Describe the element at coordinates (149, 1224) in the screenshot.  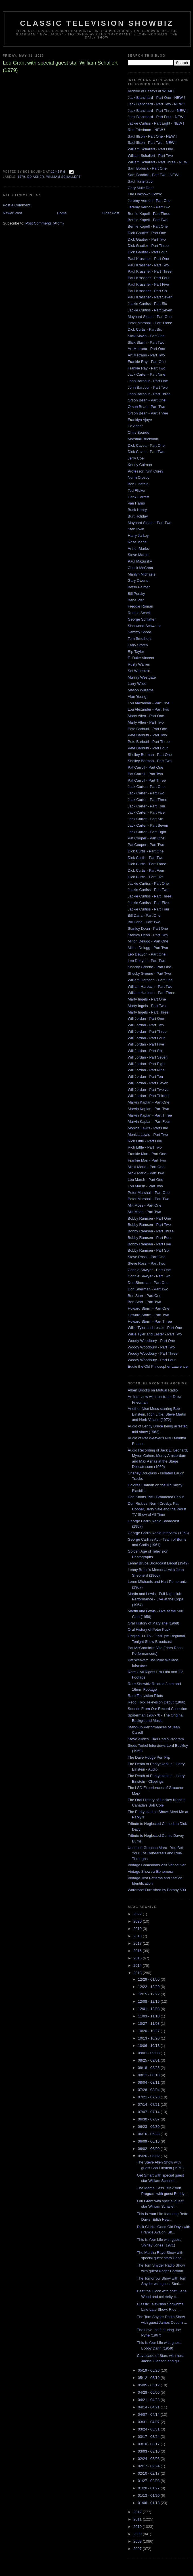
I see `Bobby Ramsen - Part Two` at that location.